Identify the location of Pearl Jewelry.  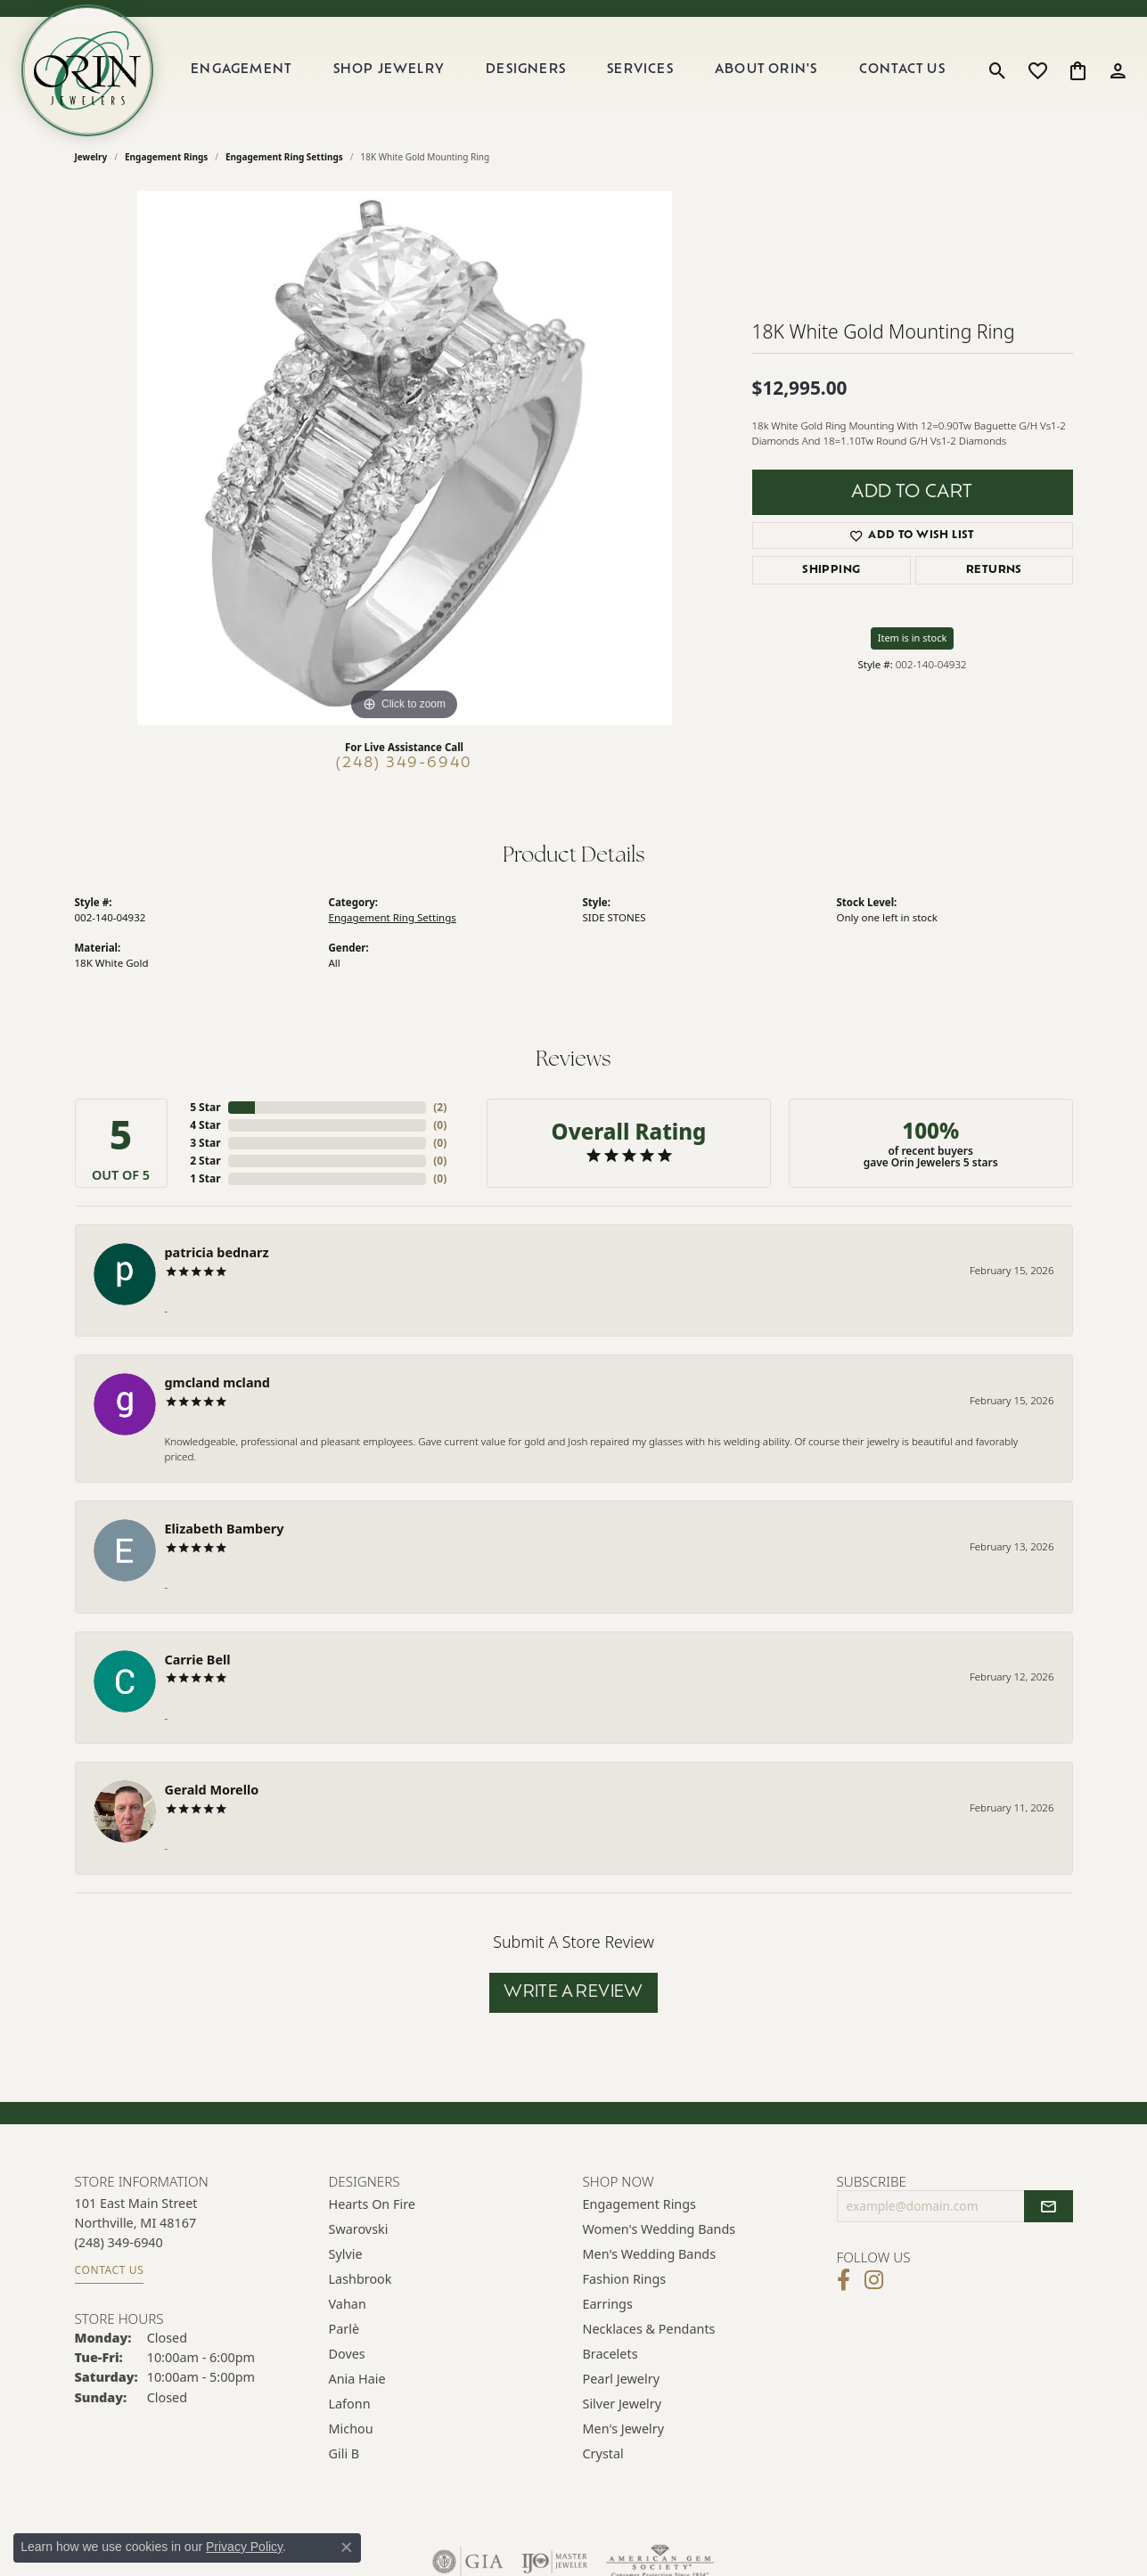
(621, 2378).